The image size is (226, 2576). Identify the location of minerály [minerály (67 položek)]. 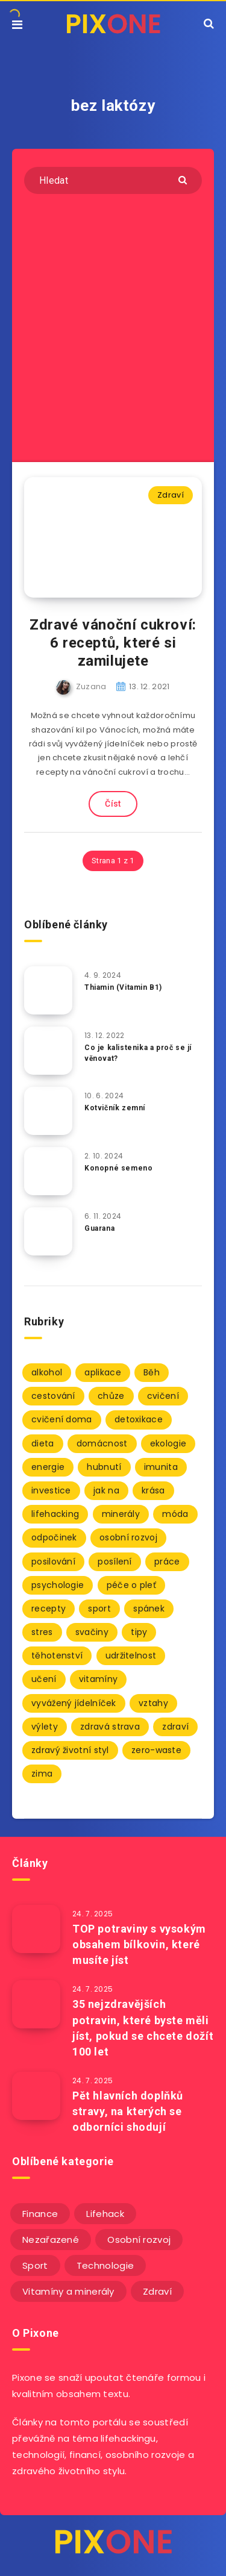
(121, 1514).